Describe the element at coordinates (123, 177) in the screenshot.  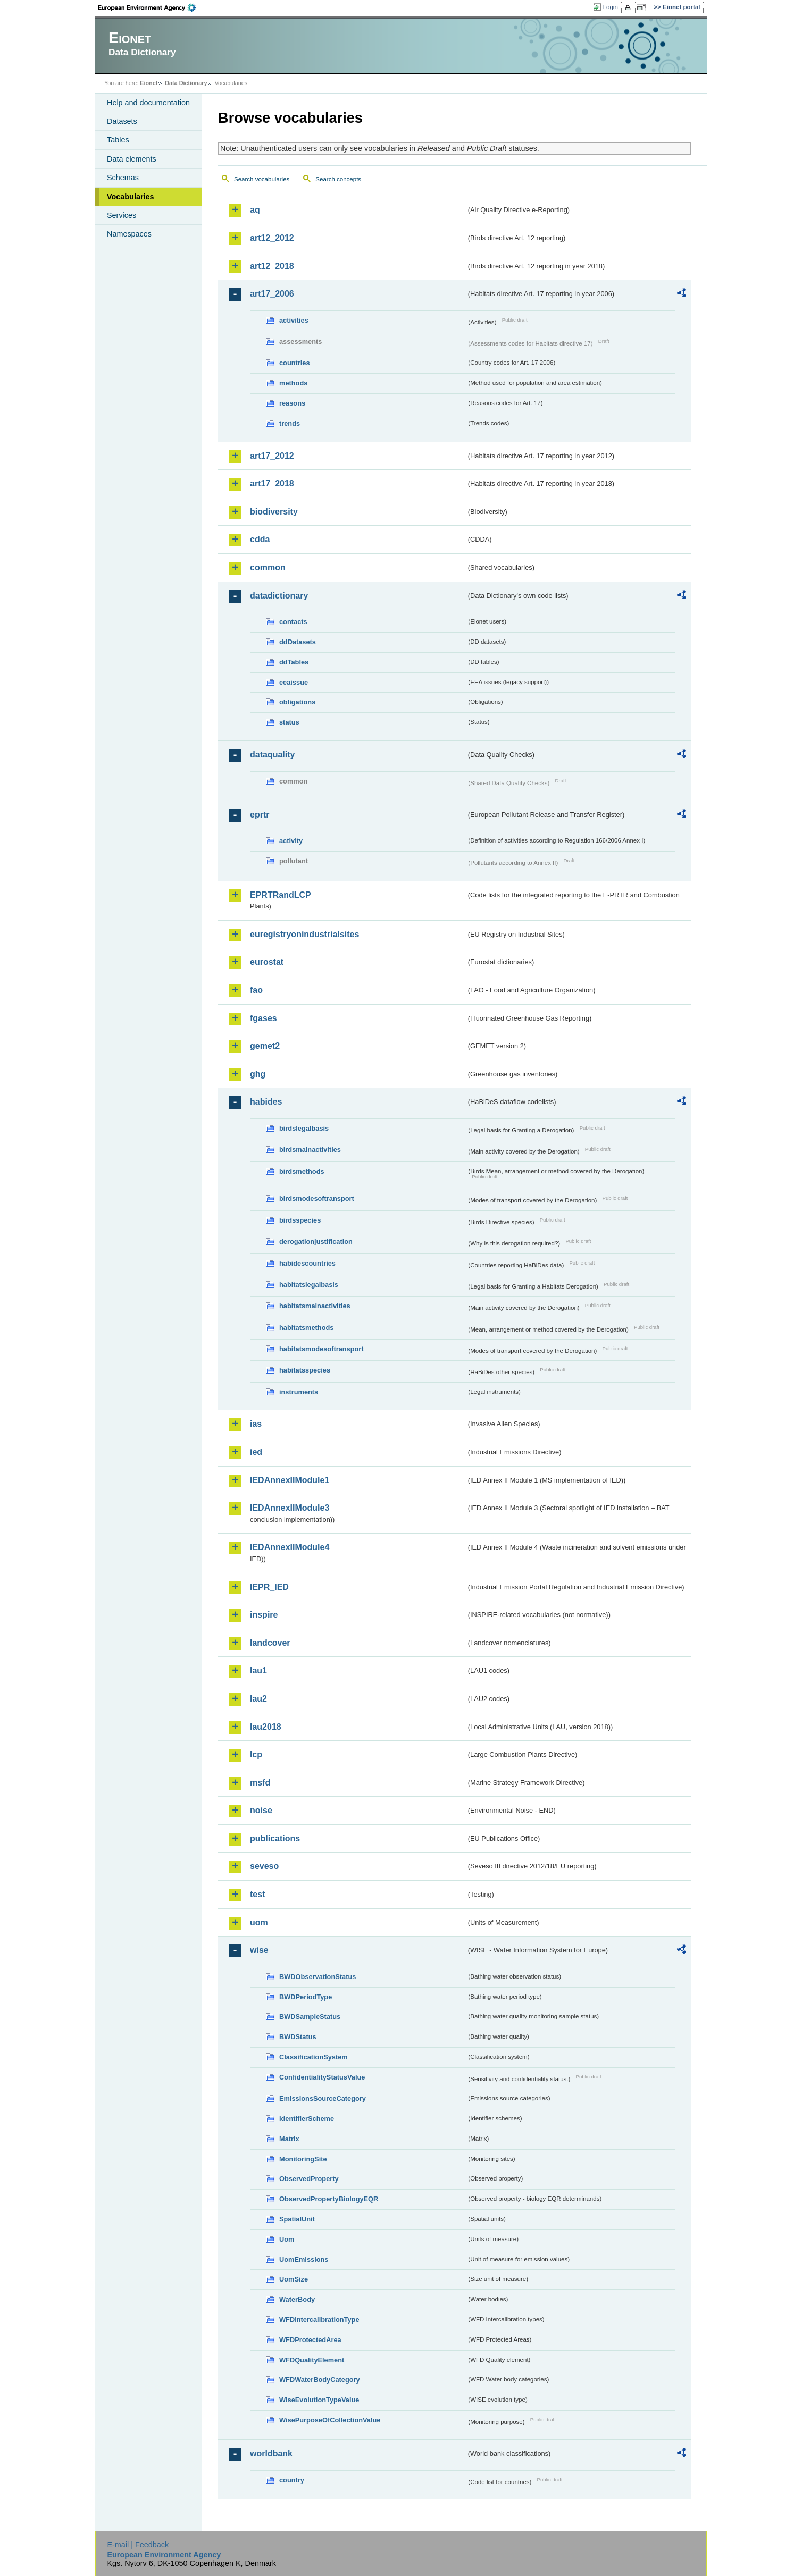
I see `Schemas` at that location.